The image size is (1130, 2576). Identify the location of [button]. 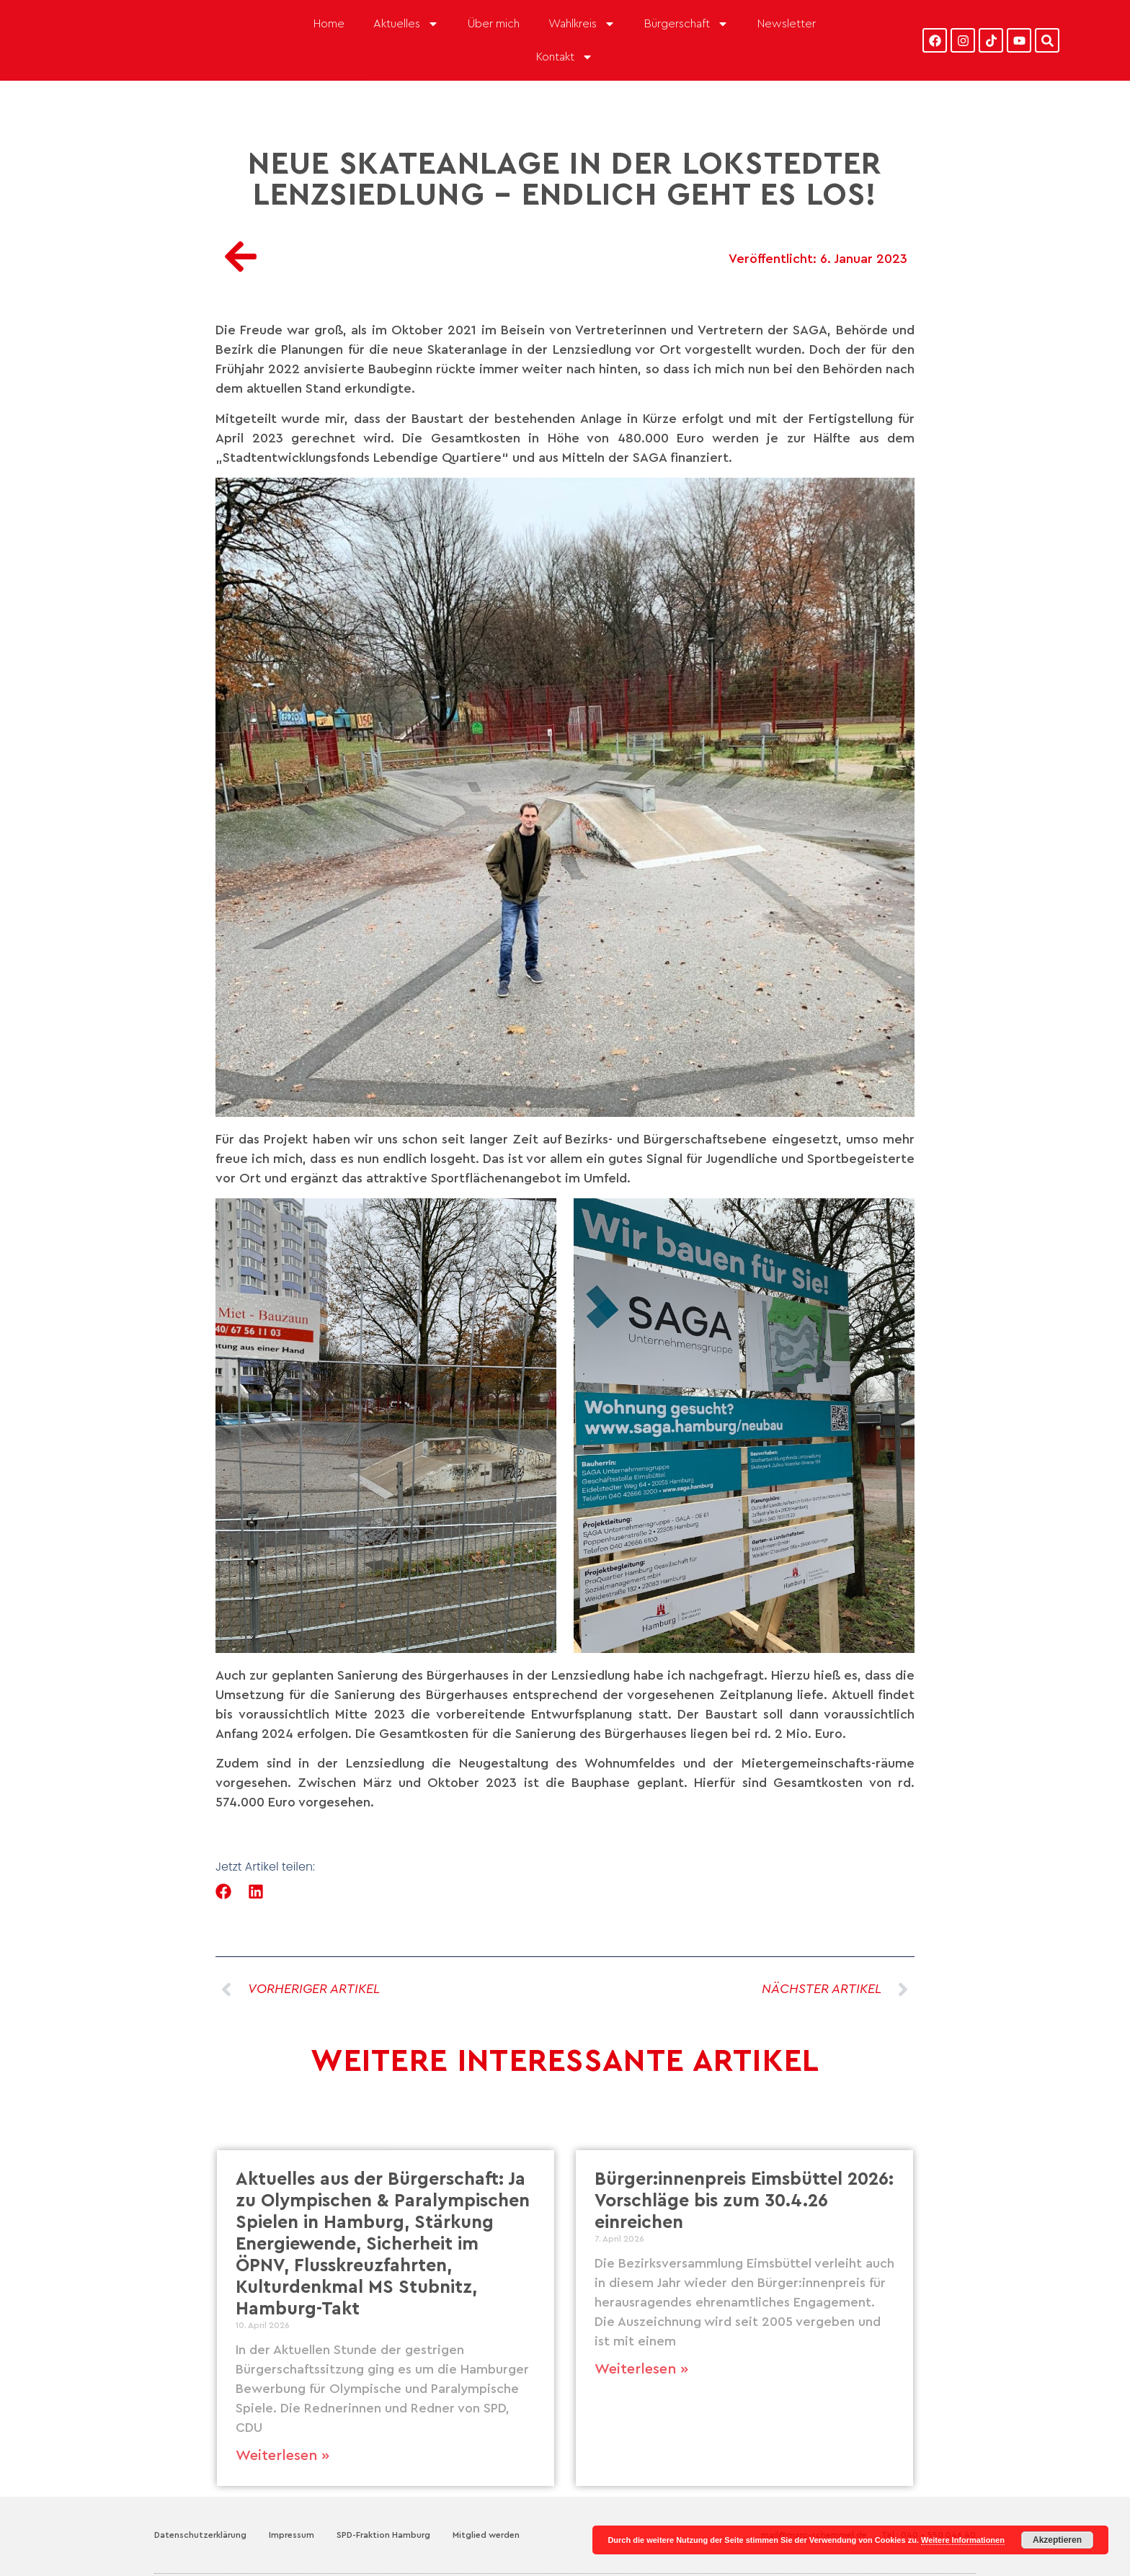
(223, 1891).